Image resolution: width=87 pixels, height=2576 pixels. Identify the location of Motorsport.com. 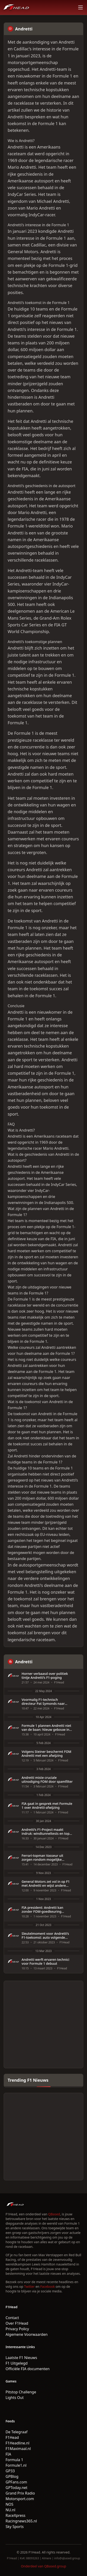
(20, 2498).